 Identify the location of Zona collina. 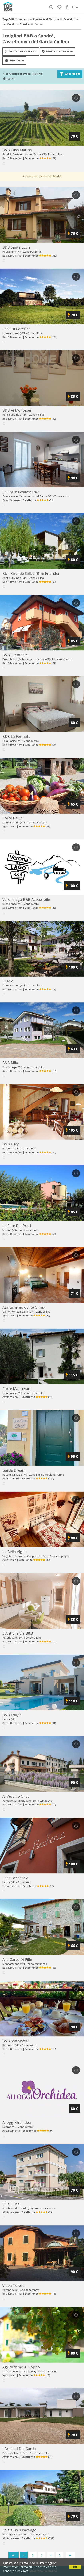
(55, 154).